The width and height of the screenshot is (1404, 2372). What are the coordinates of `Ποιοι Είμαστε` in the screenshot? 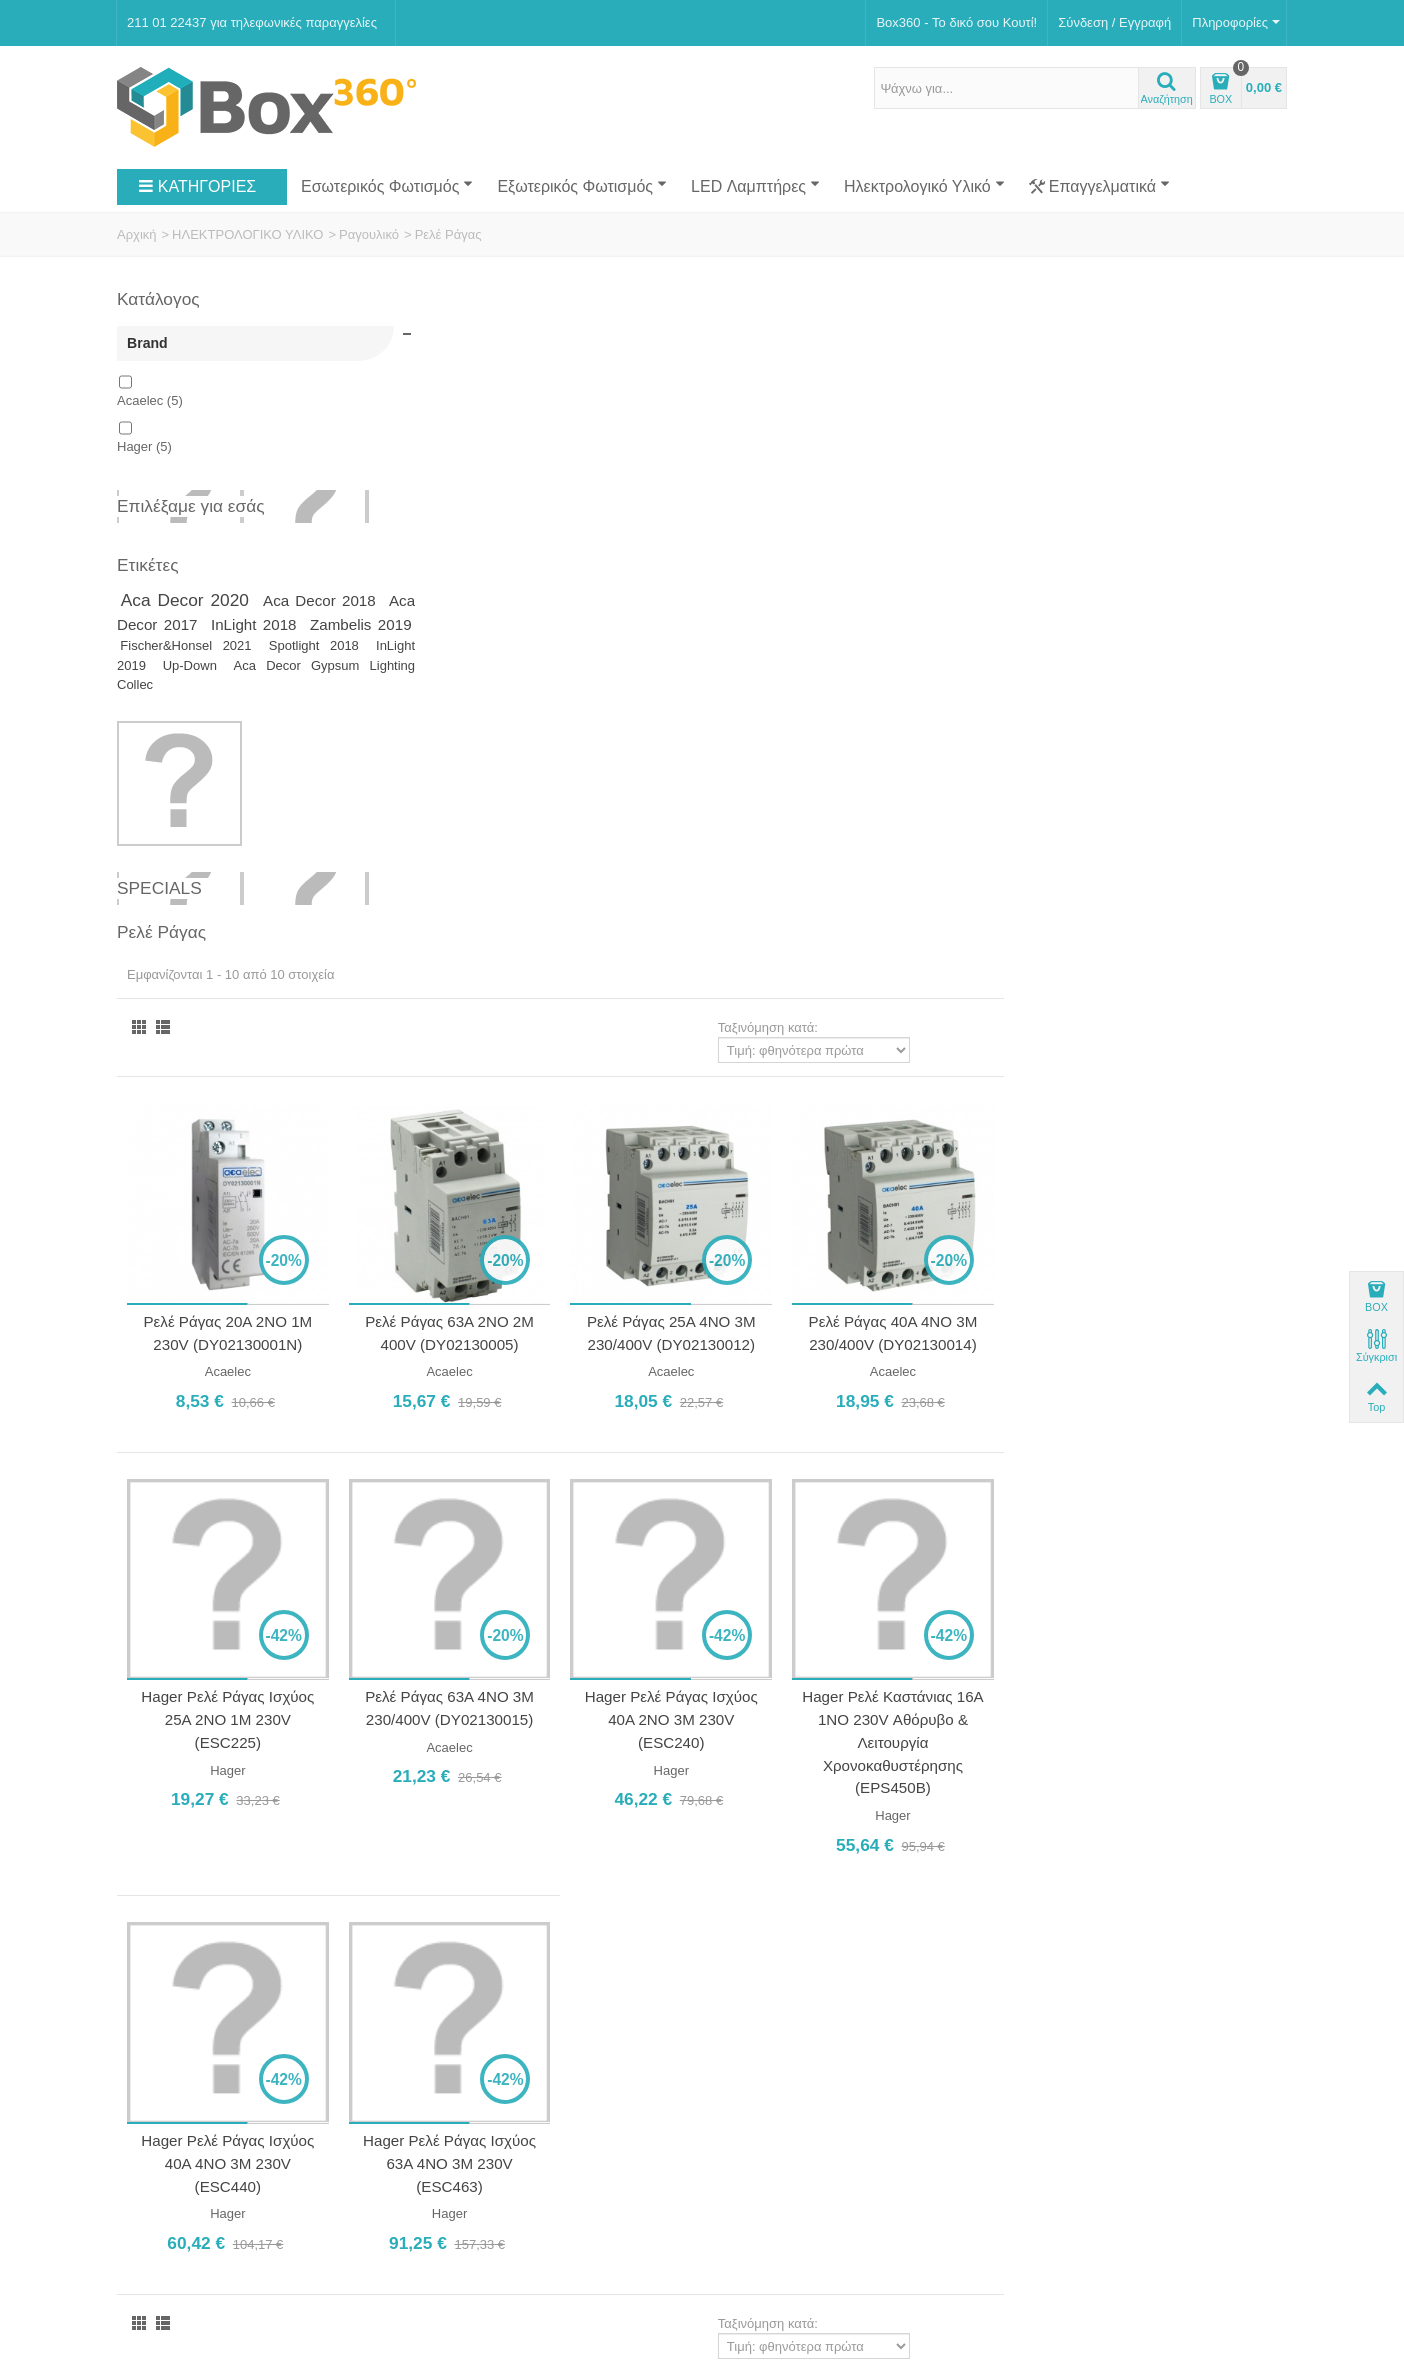 It's located at (163, 1877).